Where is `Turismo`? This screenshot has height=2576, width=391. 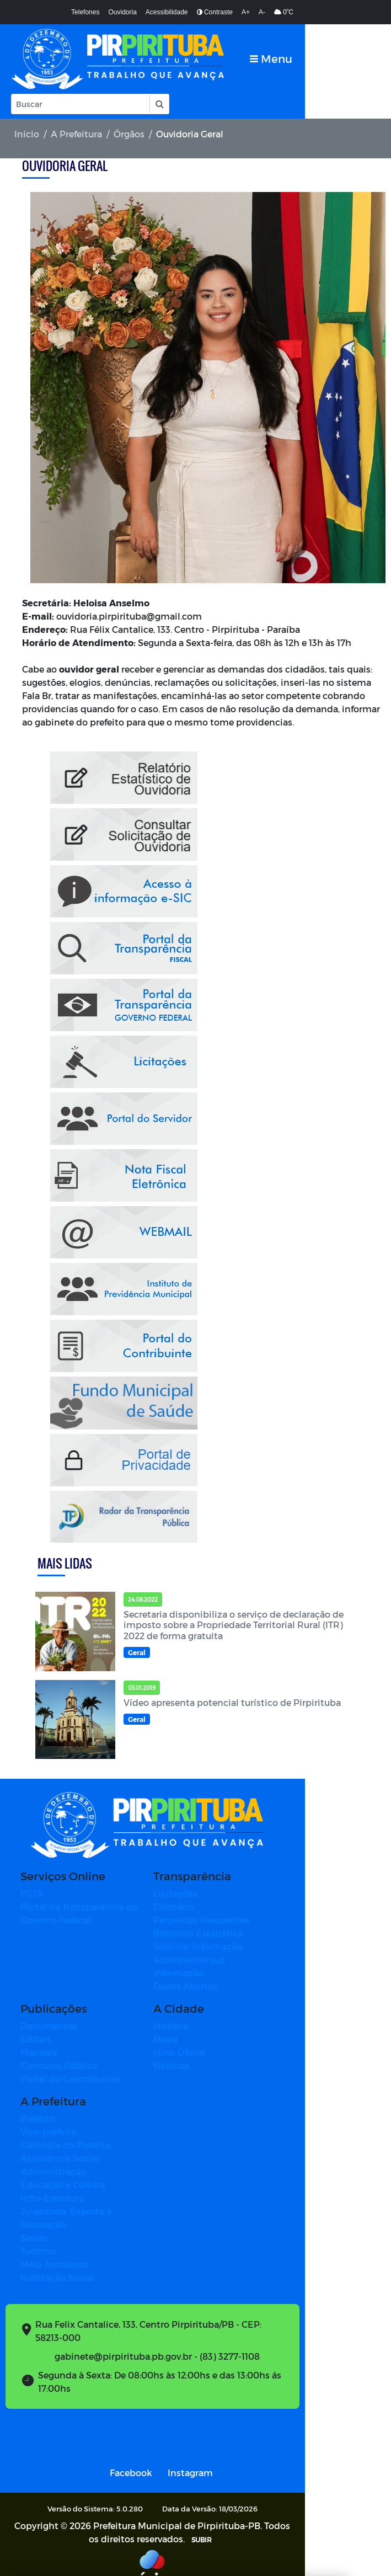
Turismo is located at coordinates (38, 2225).